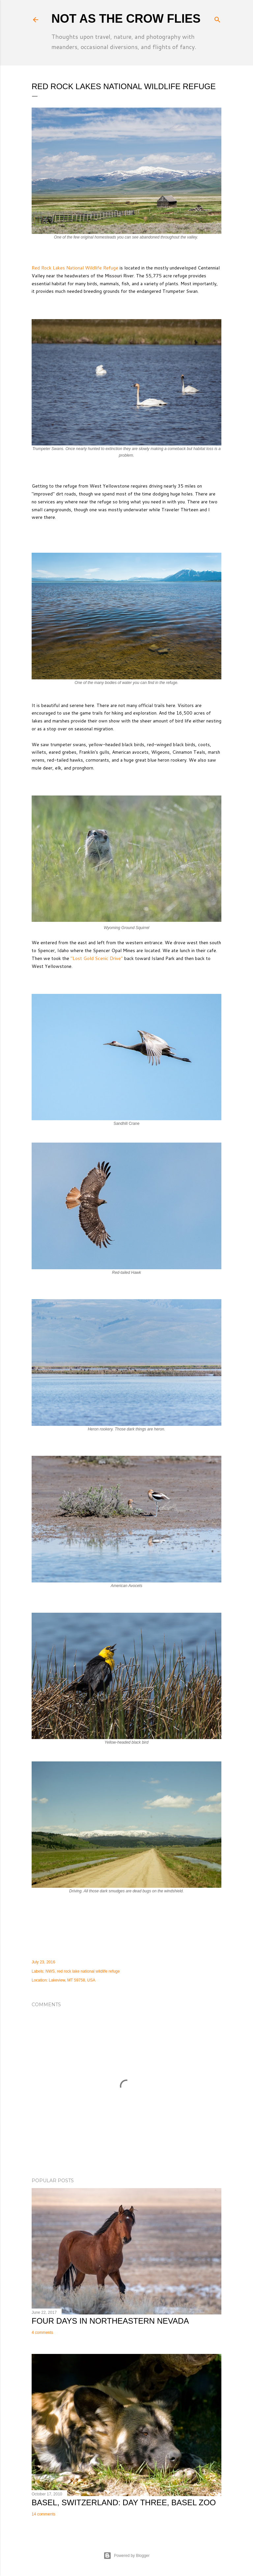 This screenshot has height=2576, width=253. What do you see at coordinates (126, 18) in the screenshot?
I see `Not As The Crow Flies` at bounding box center [126, 18].